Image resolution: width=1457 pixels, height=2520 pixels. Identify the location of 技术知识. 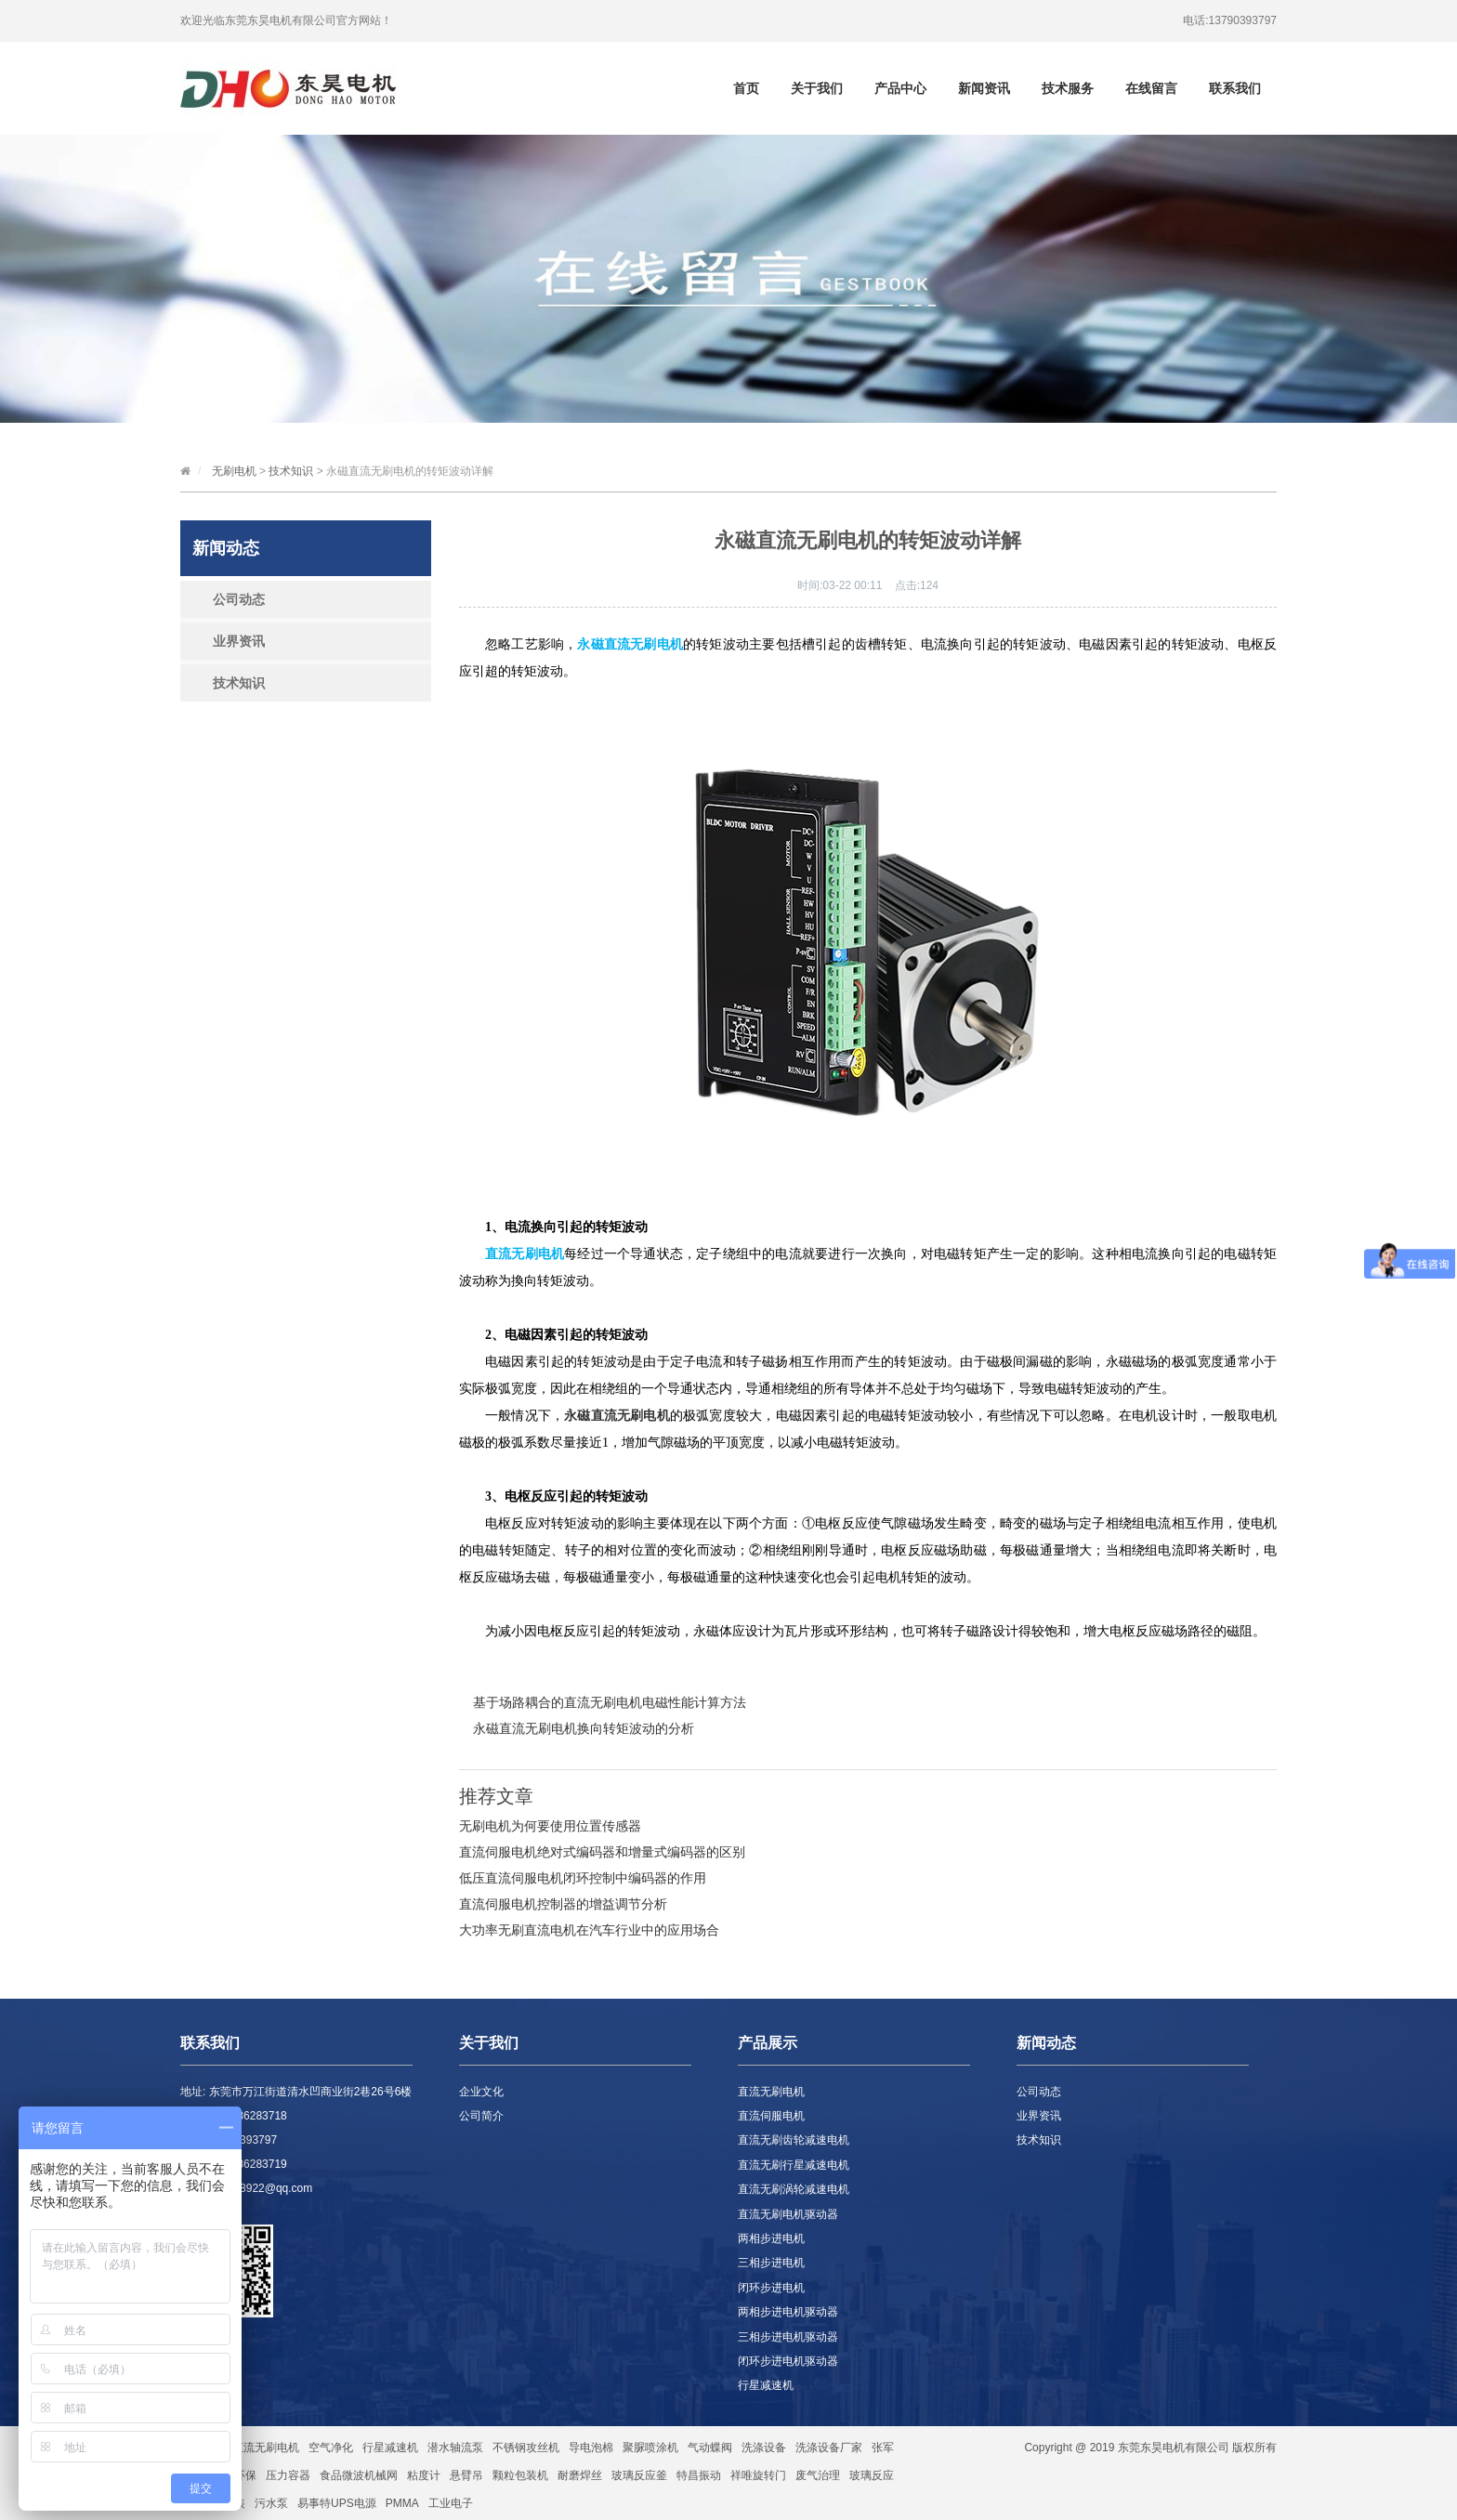
(291, 471).